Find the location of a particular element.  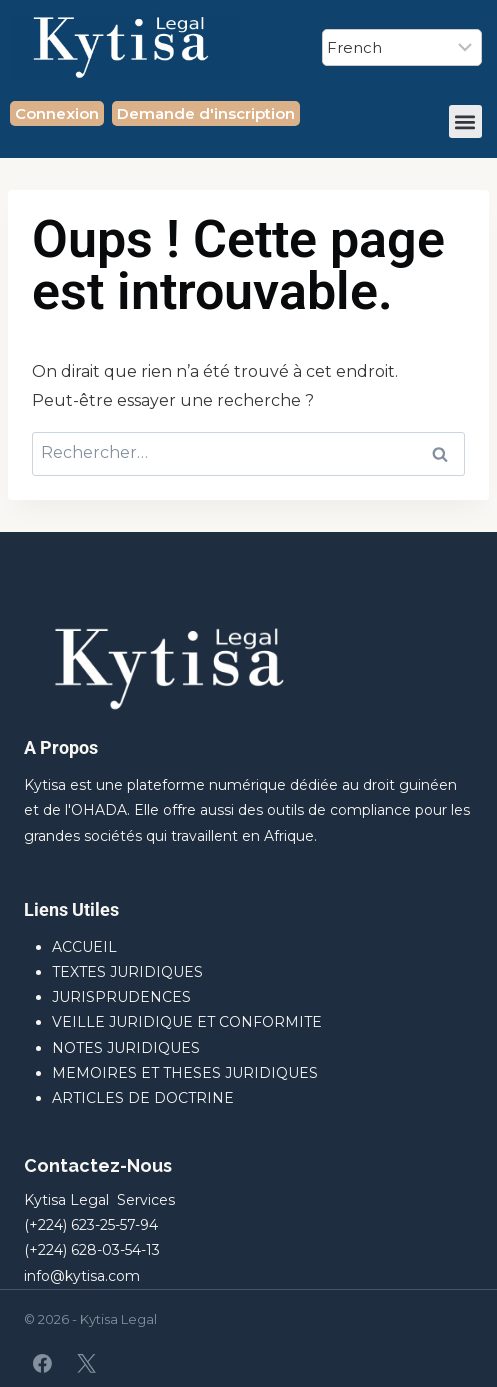

[Facebook] is located at coordinates (43, 1363).